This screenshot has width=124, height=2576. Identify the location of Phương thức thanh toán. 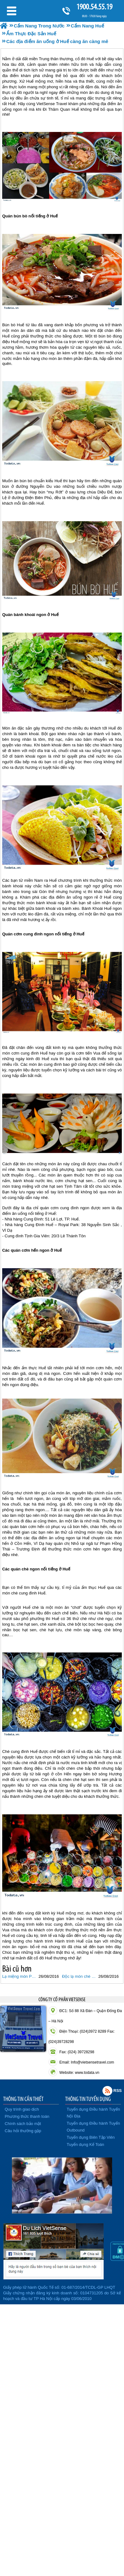
(27, 2116).